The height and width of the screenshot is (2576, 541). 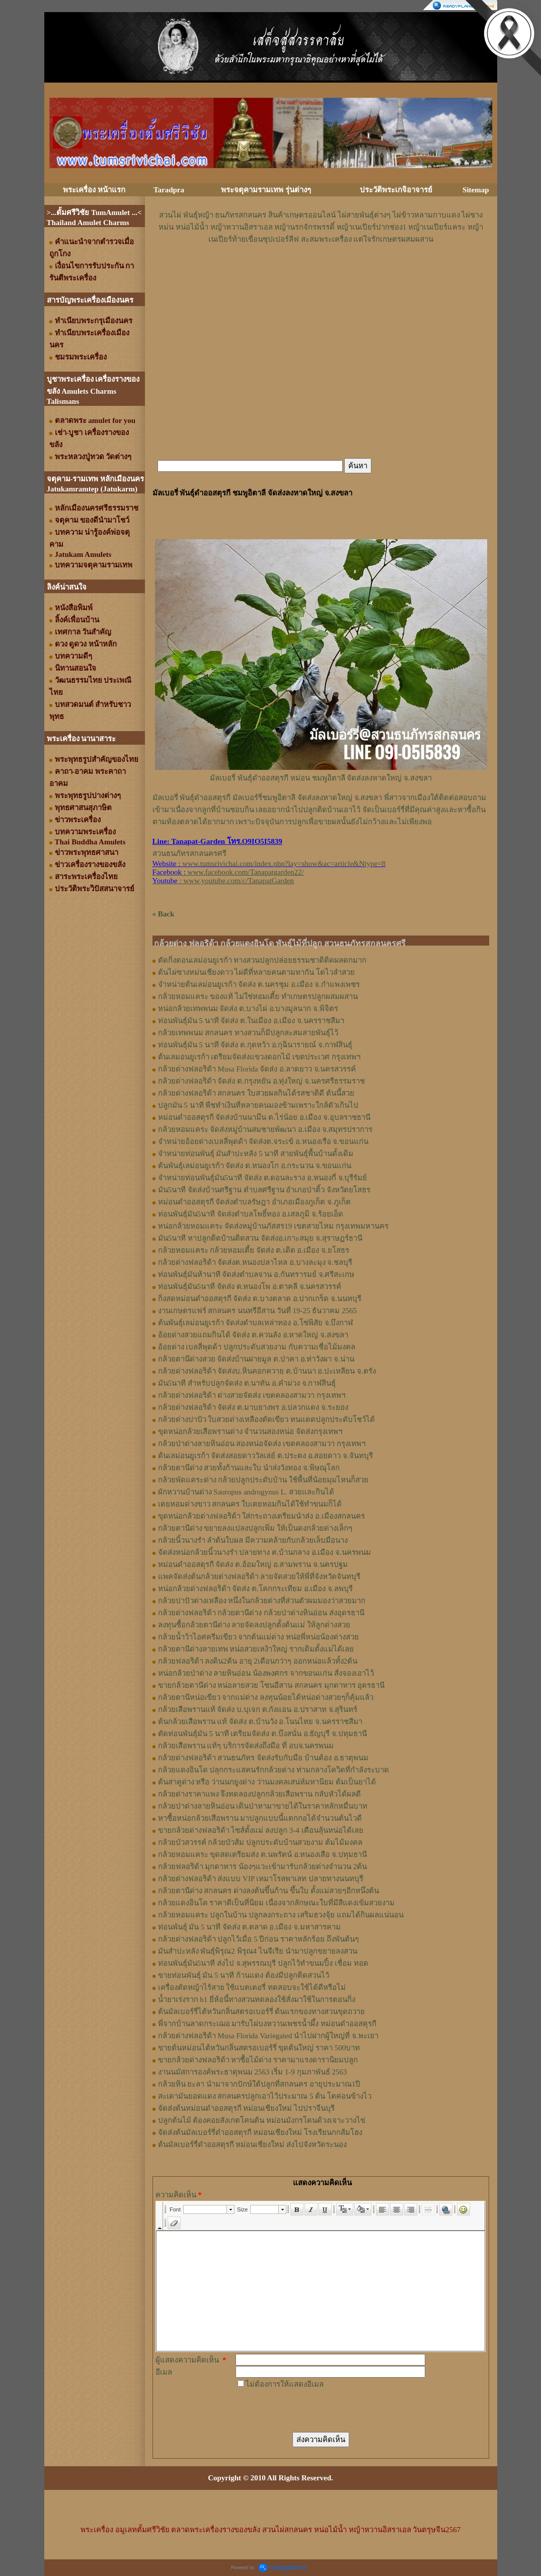 What do you see at coordinates (259, 984) in the screenshot?
I see `จำหน่ายต้นเลม่อนยูเรก้า จัดส่ง ต.นครชุม อ.เมือง จ.กําแพงเพชร` at bounding box center [259, 984].